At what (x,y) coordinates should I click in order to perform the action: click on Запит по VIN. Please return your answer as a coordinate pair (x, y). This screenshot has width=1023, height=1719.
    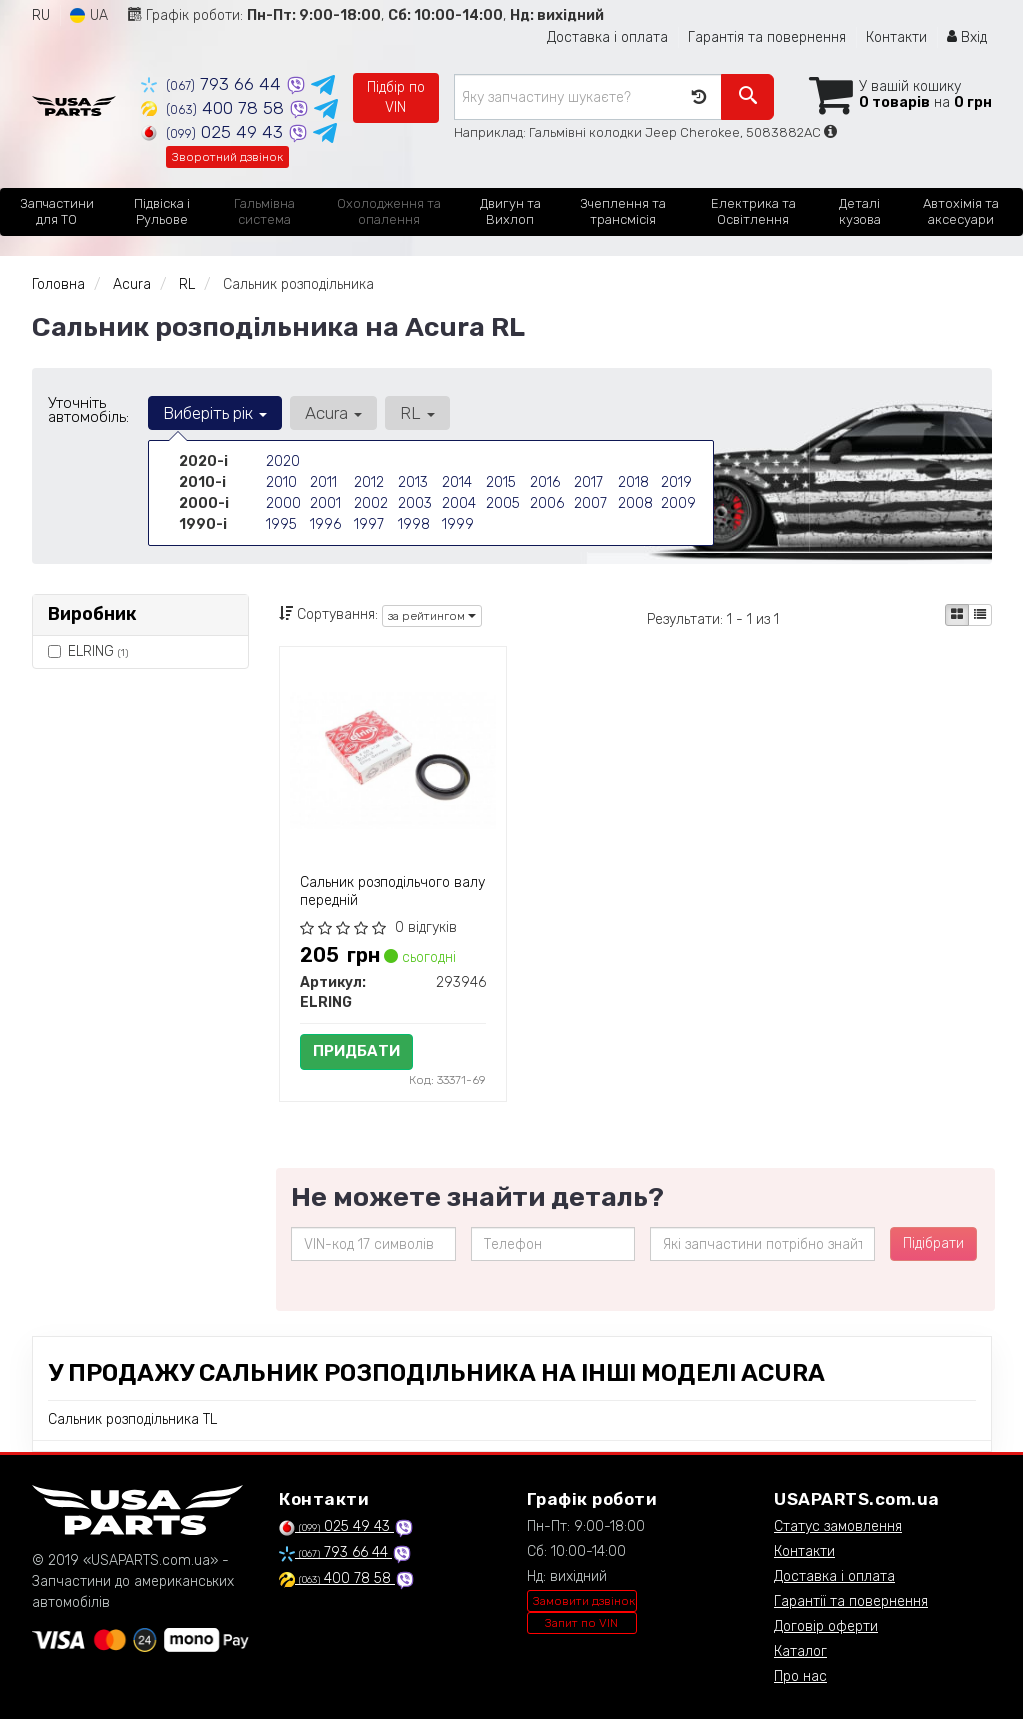
    Looking at the image, I should click on (581, 1623).